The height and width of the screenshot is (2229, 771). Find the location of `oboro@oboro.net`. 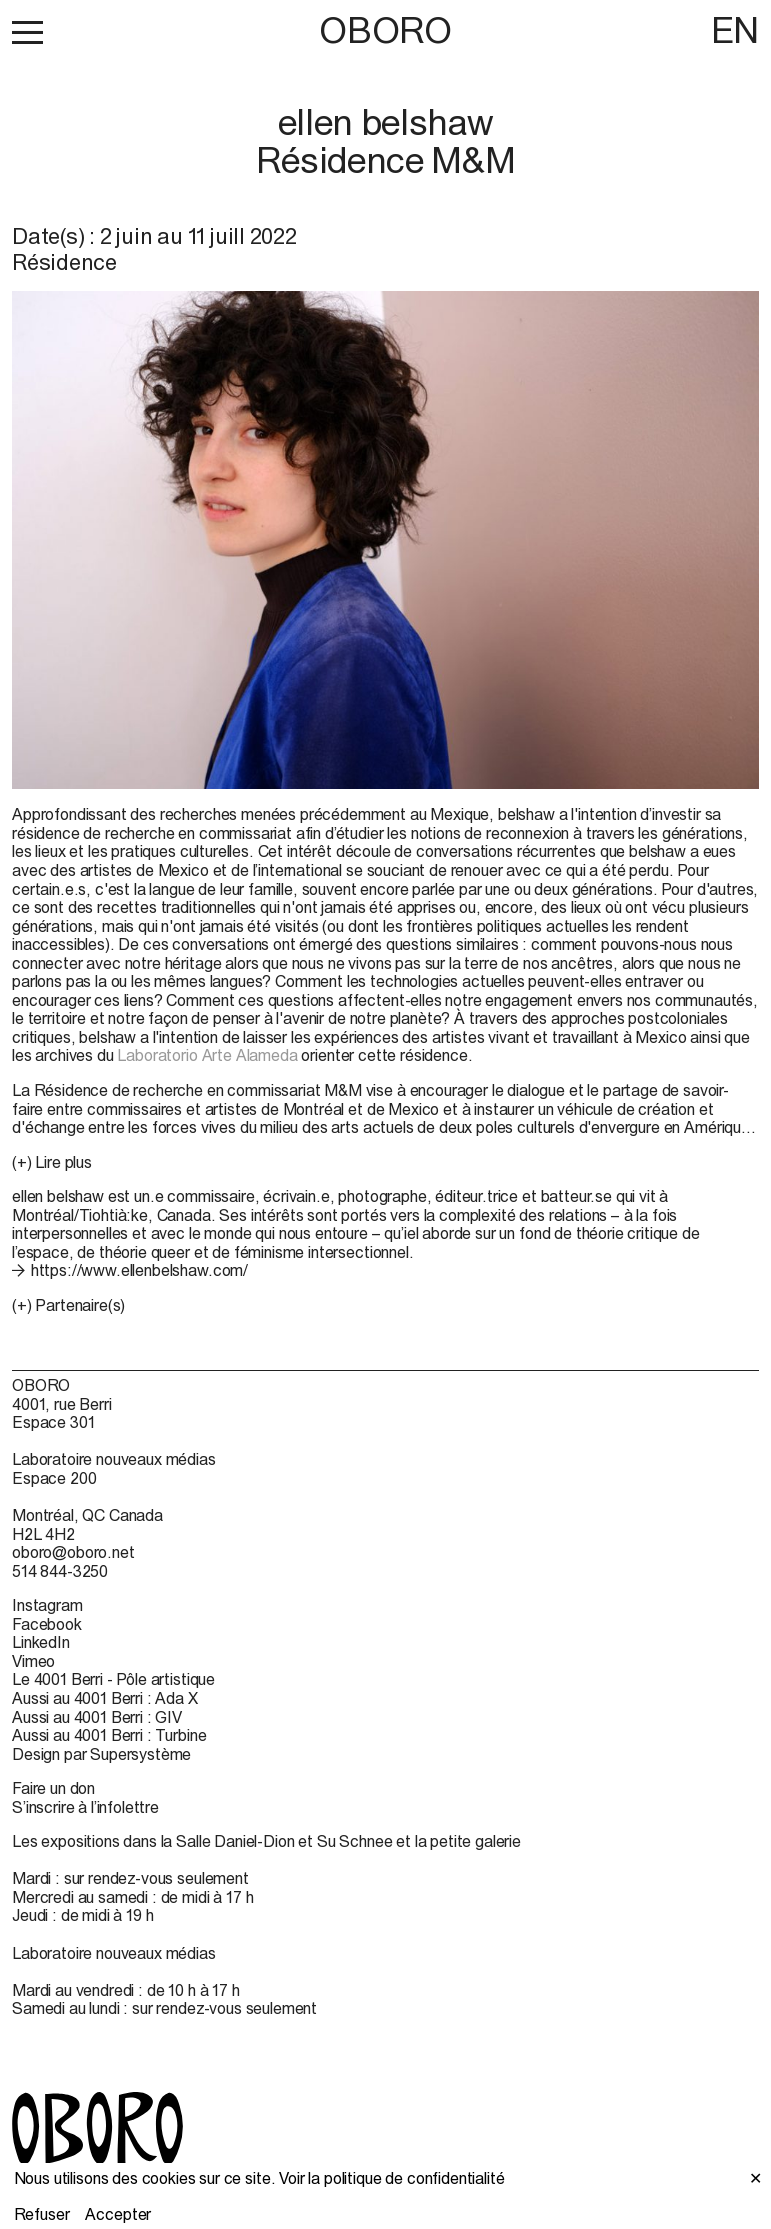

oboro@oboro.net is located at coordinates (73, 1552).